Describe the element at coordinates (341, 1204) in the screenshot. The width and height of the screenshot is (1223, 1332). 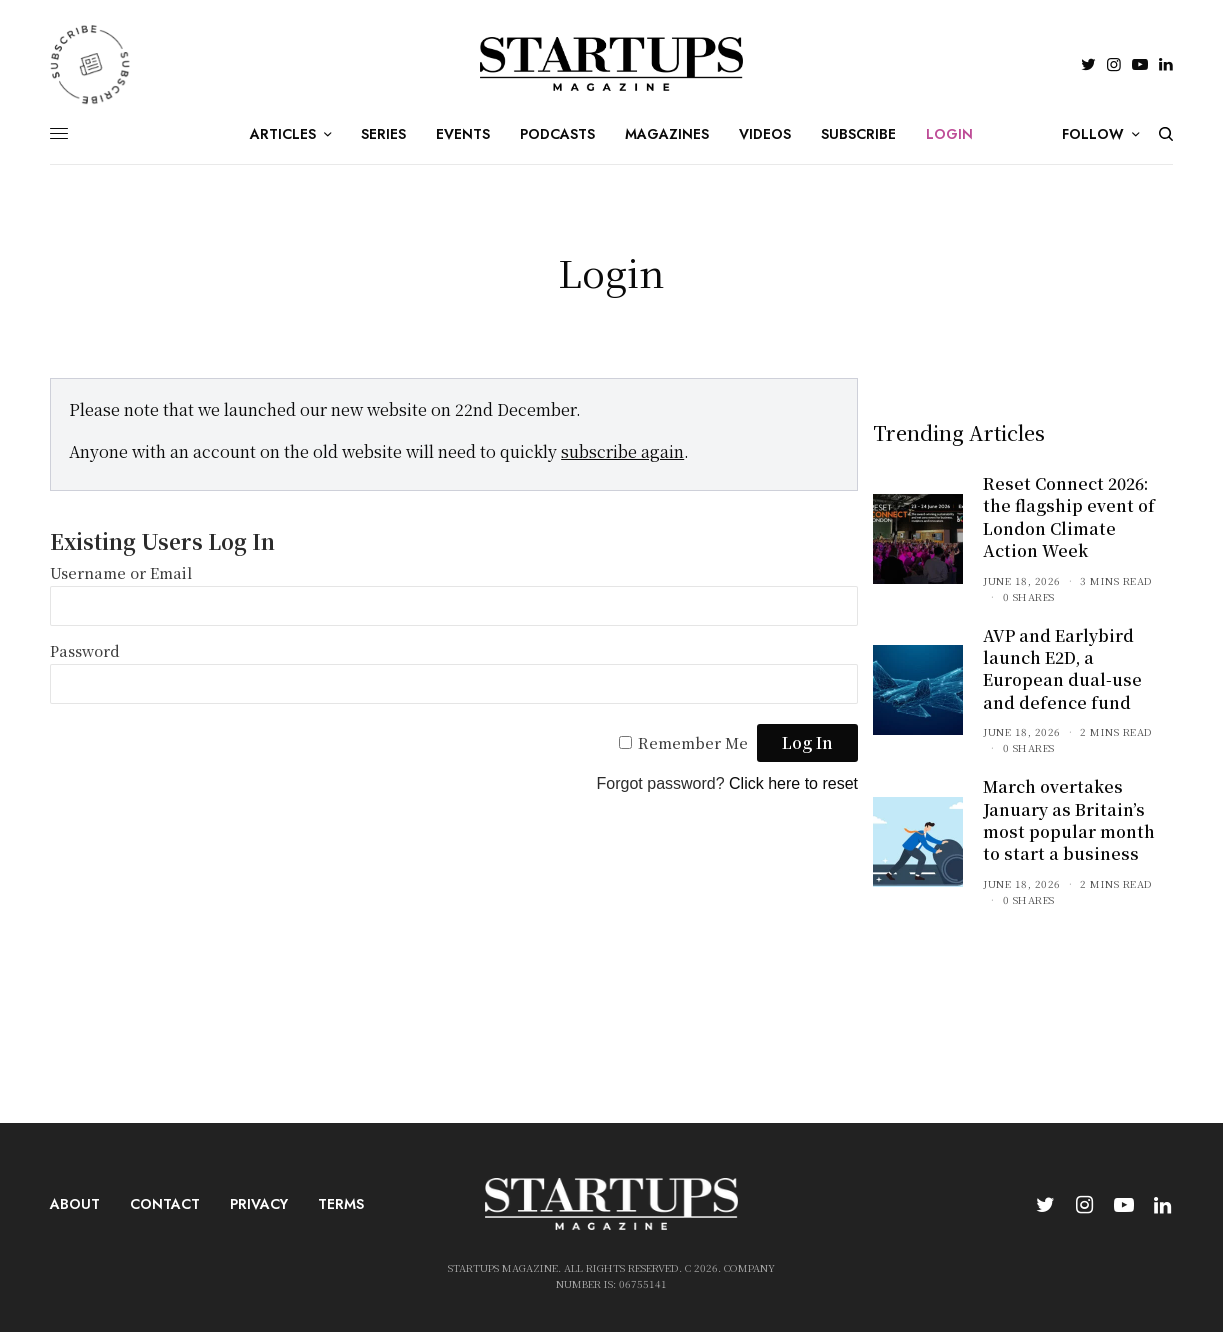
I see `Terms` at that location.